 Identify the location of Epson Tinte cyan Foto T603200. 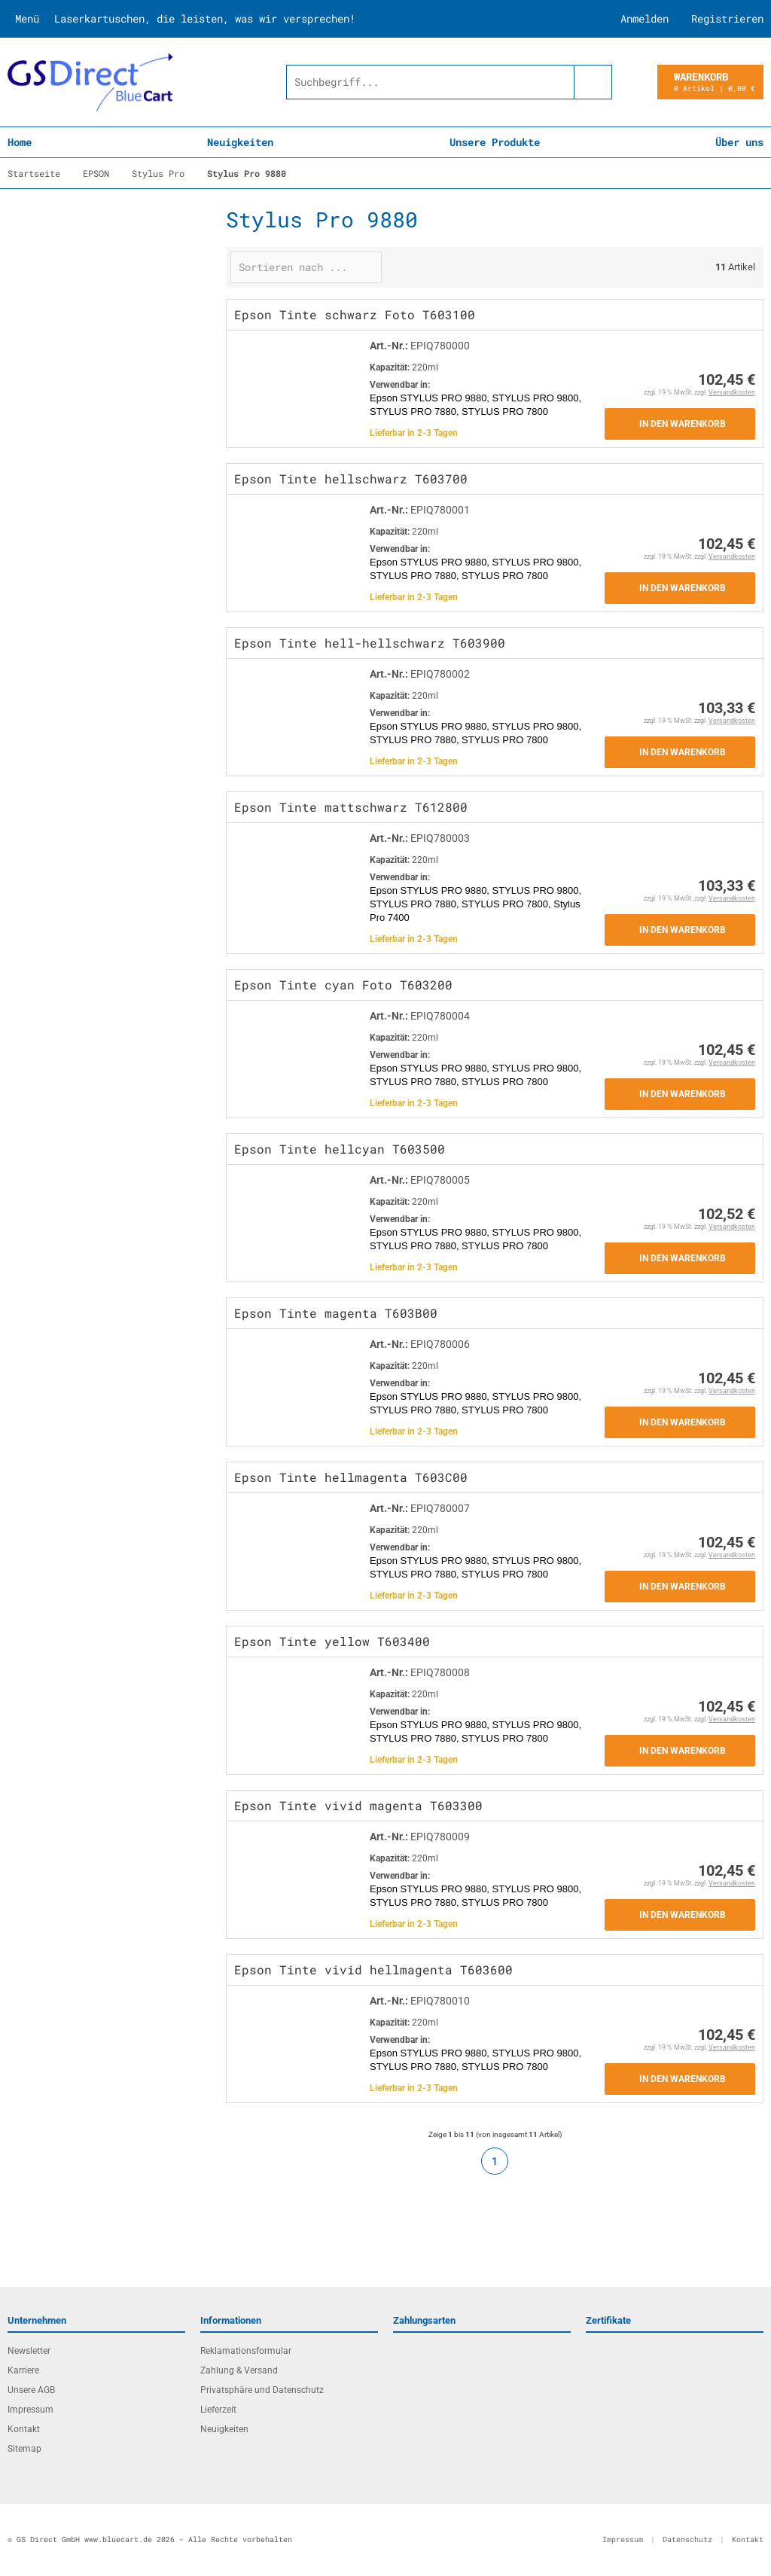
(343, 984).